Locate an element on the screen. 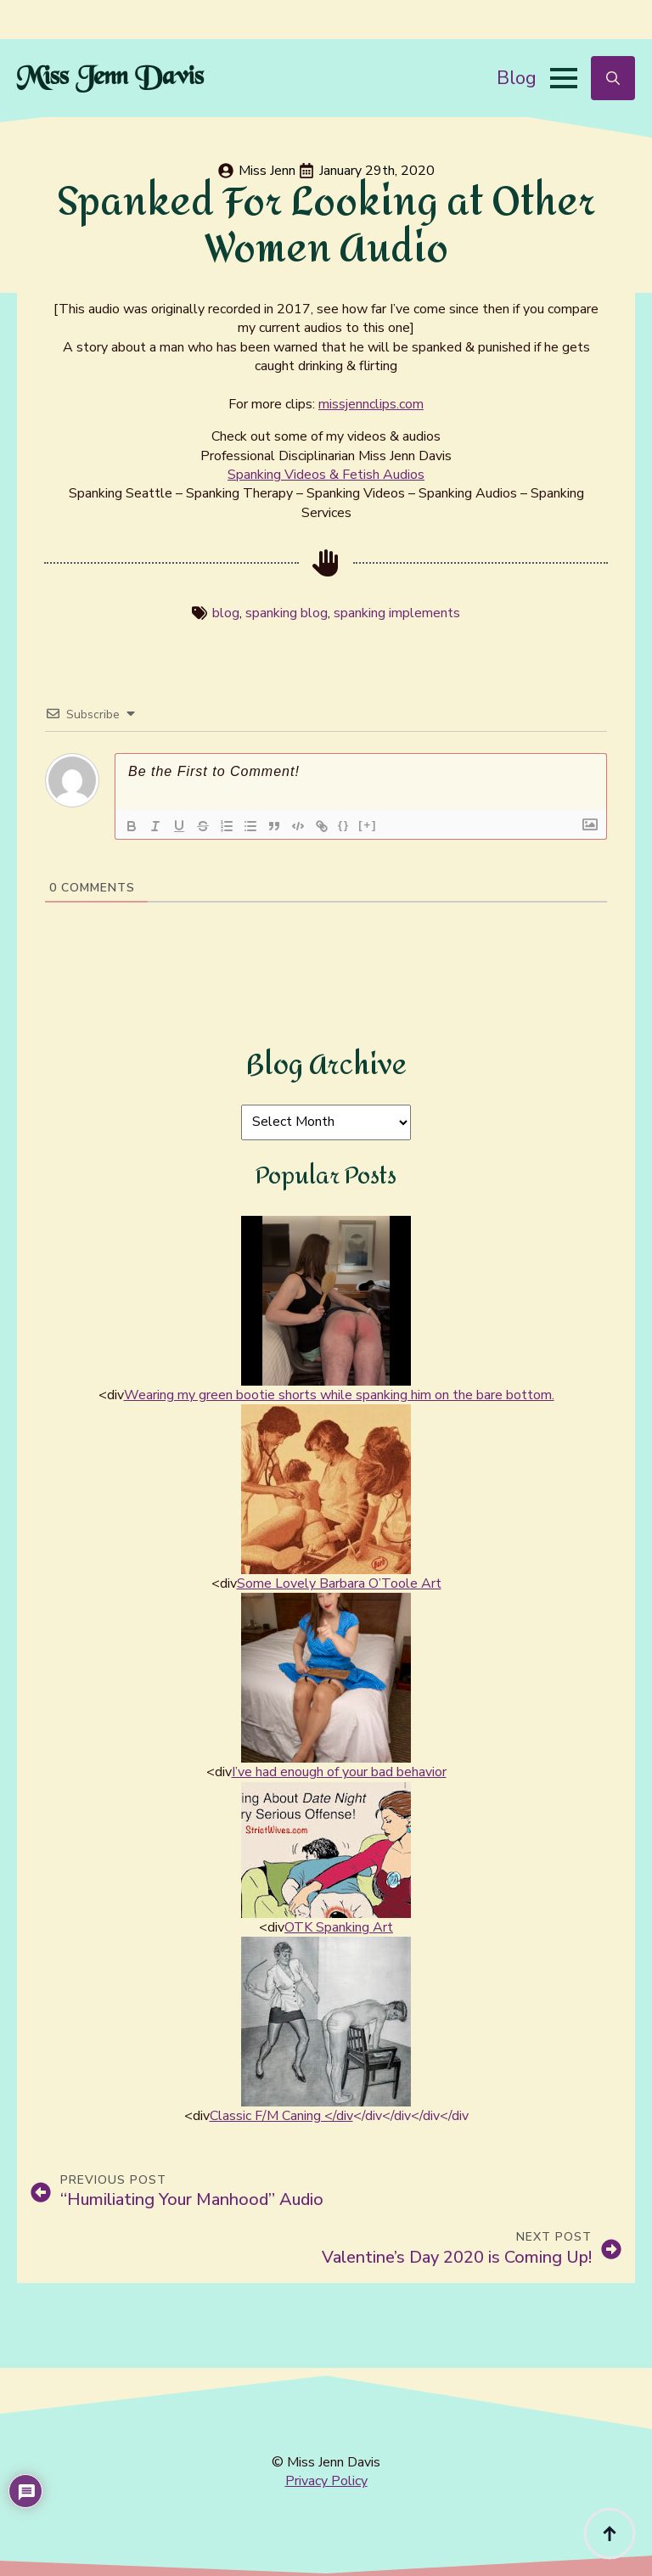 The height and width of the screenshot is (2576, 652). Some Lovely Barbara O’Toole Art is located at coordinates (339, 1583).